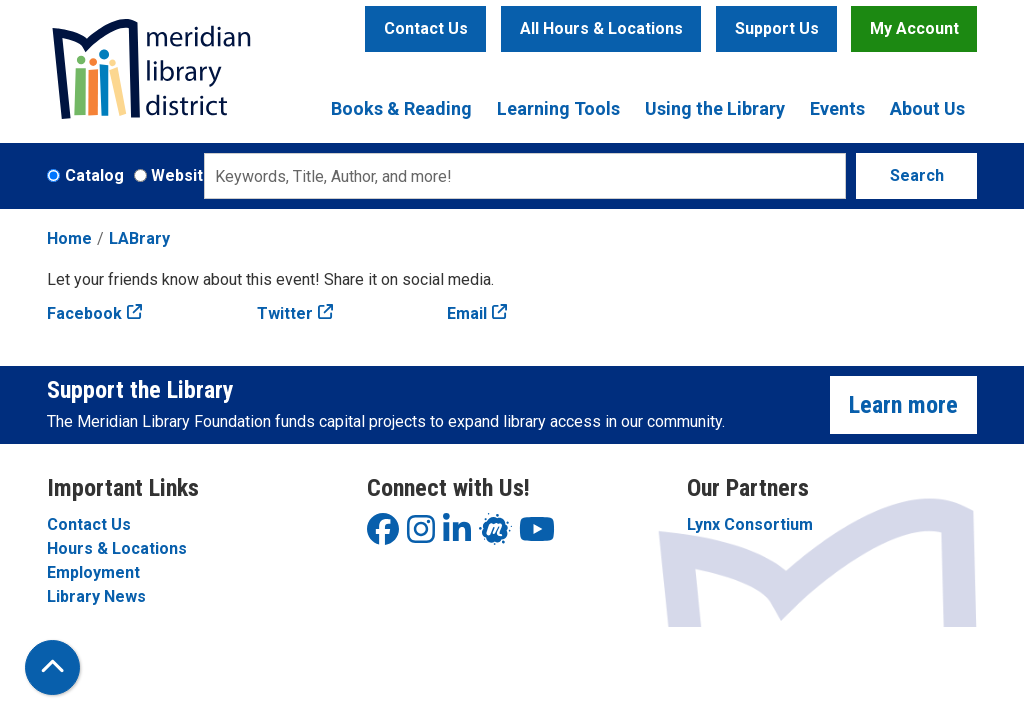  I want to click on Lynx Consortium, so click(750, 524).